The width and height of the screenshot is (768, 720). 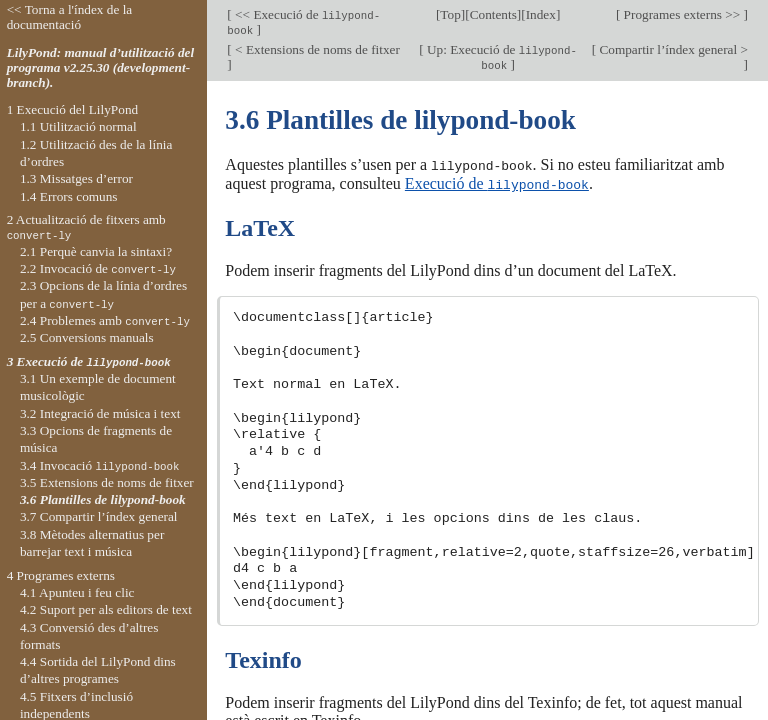 What do you see at coordinates (101, 67) in the screenshot?
I see `LilyPond: manual d’utilització del programa v2.25.30 (development-branch).` at bounding box center [101, 67].